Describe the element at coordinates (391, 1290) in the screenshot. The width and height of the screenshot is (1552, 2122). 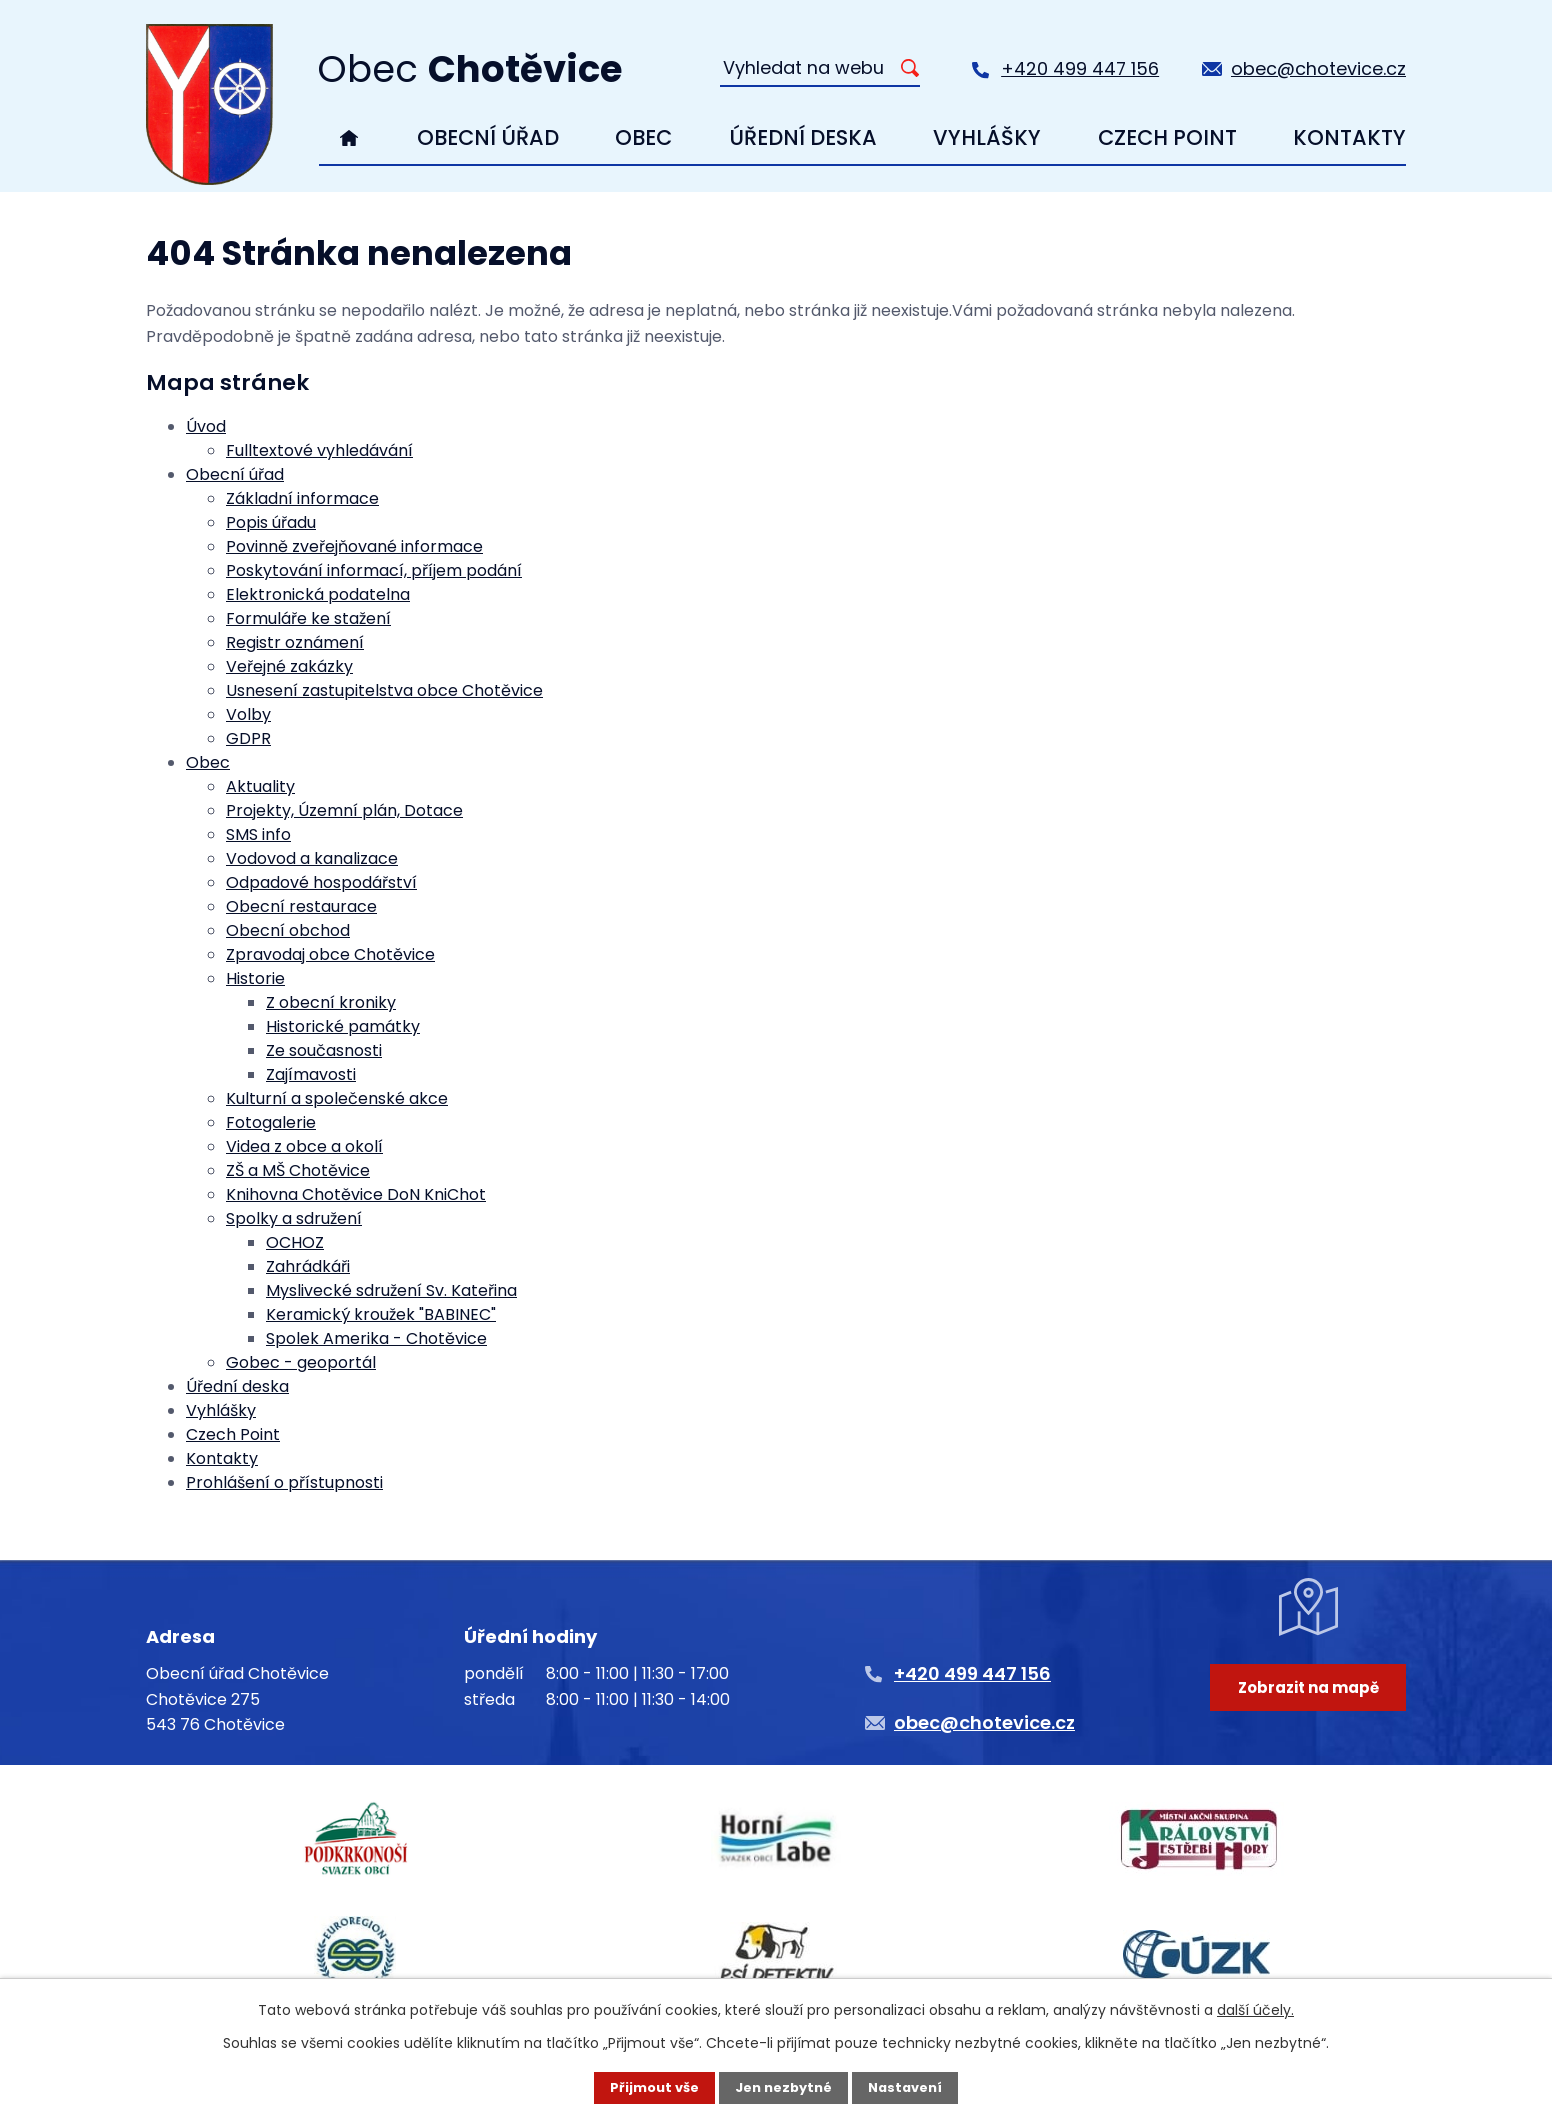
I see `Myslivecké sdružení Sv. Kateřina` at that location.